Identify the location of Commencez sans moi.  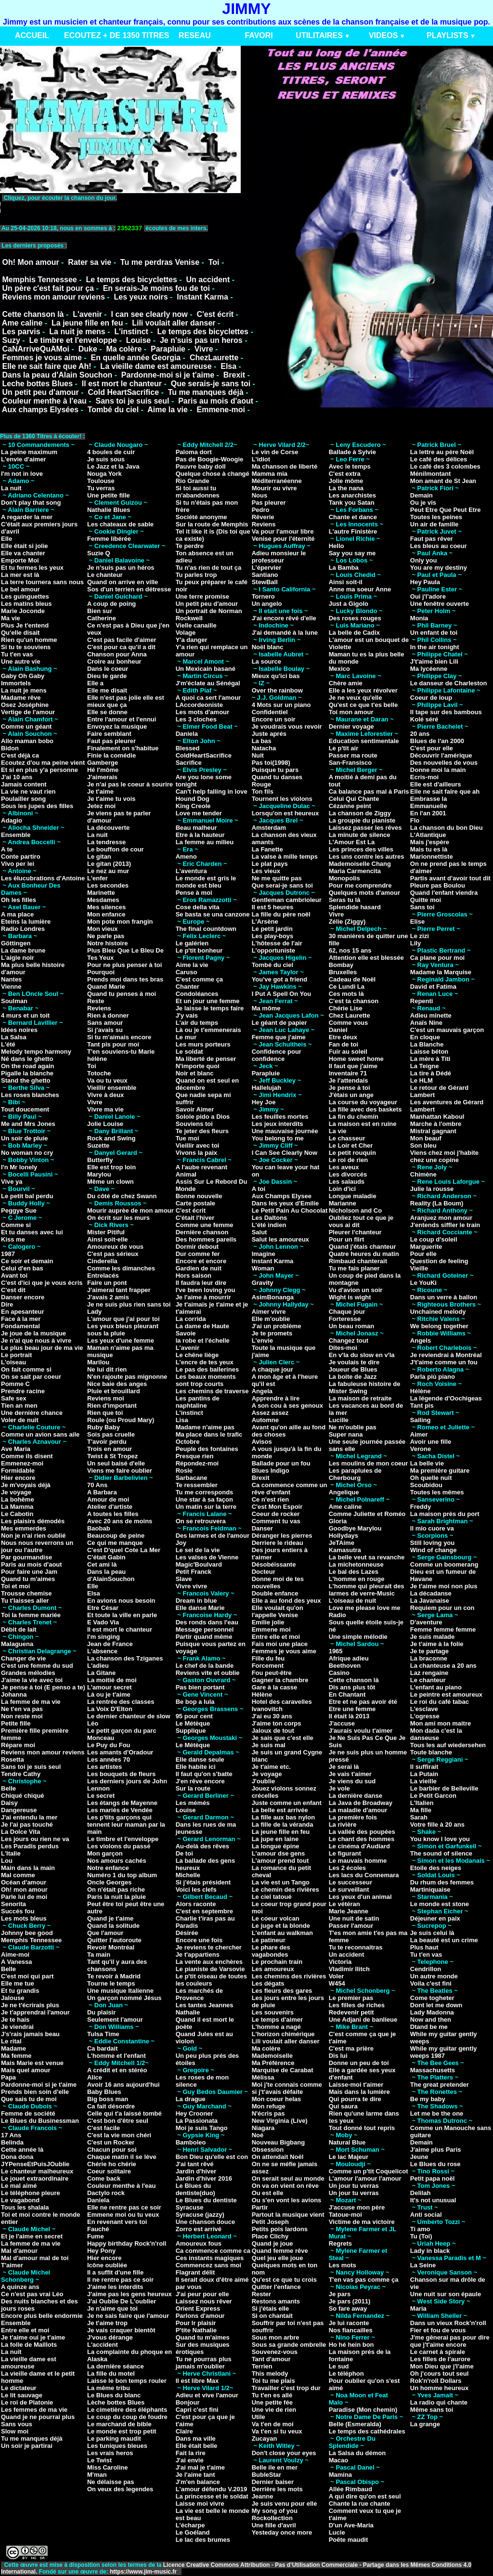
(209, 2265).